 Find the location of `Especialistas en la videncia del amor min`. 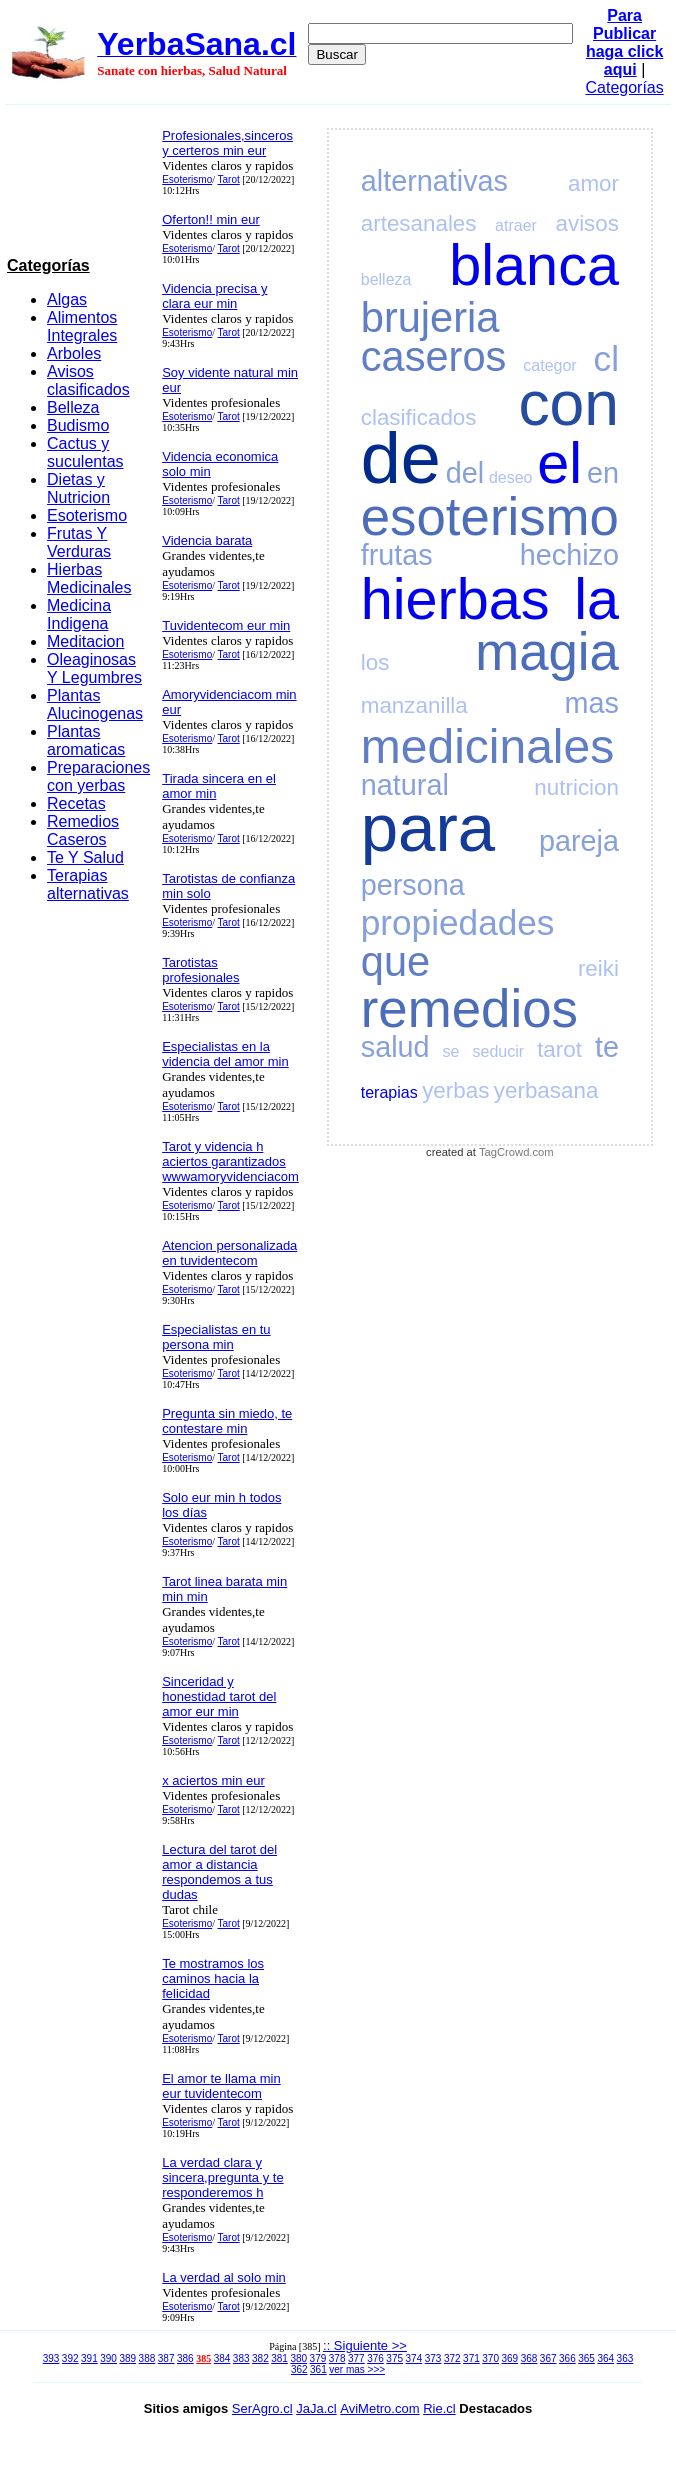

Especialistas en la videncia del amor min is located at coordinates (225, 1054).